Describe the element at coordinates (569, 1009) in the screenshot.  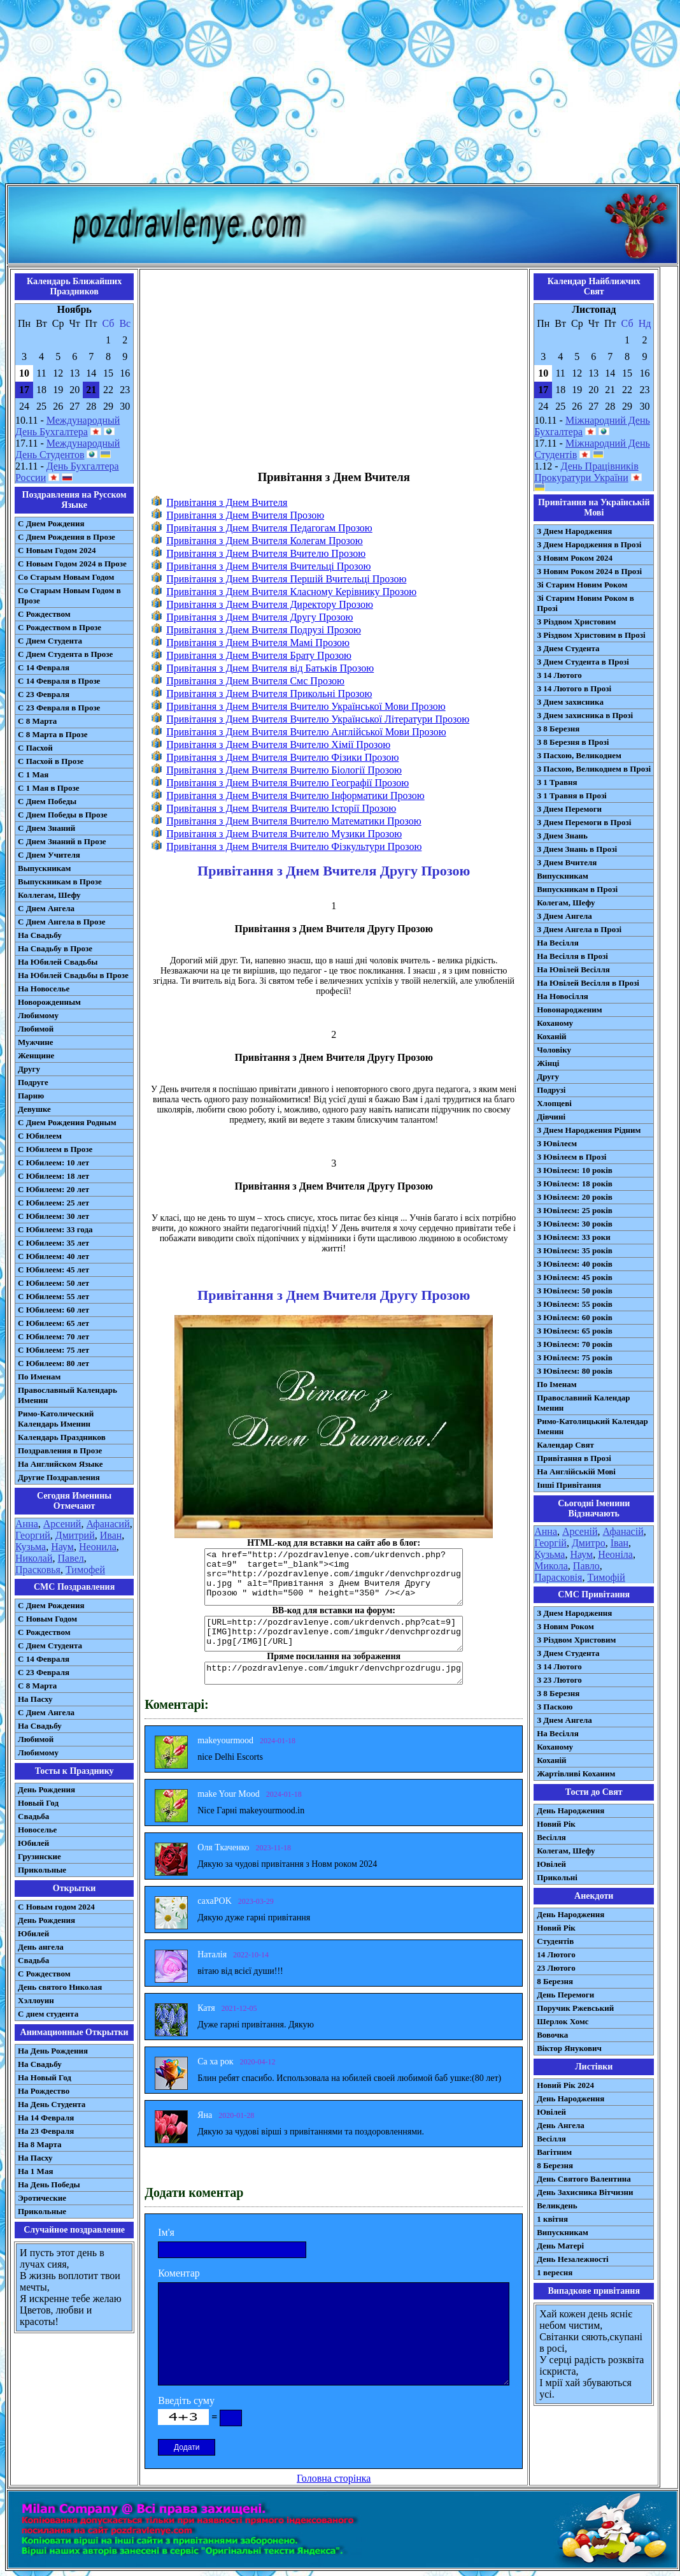
I see `Новонародженим` at that location.